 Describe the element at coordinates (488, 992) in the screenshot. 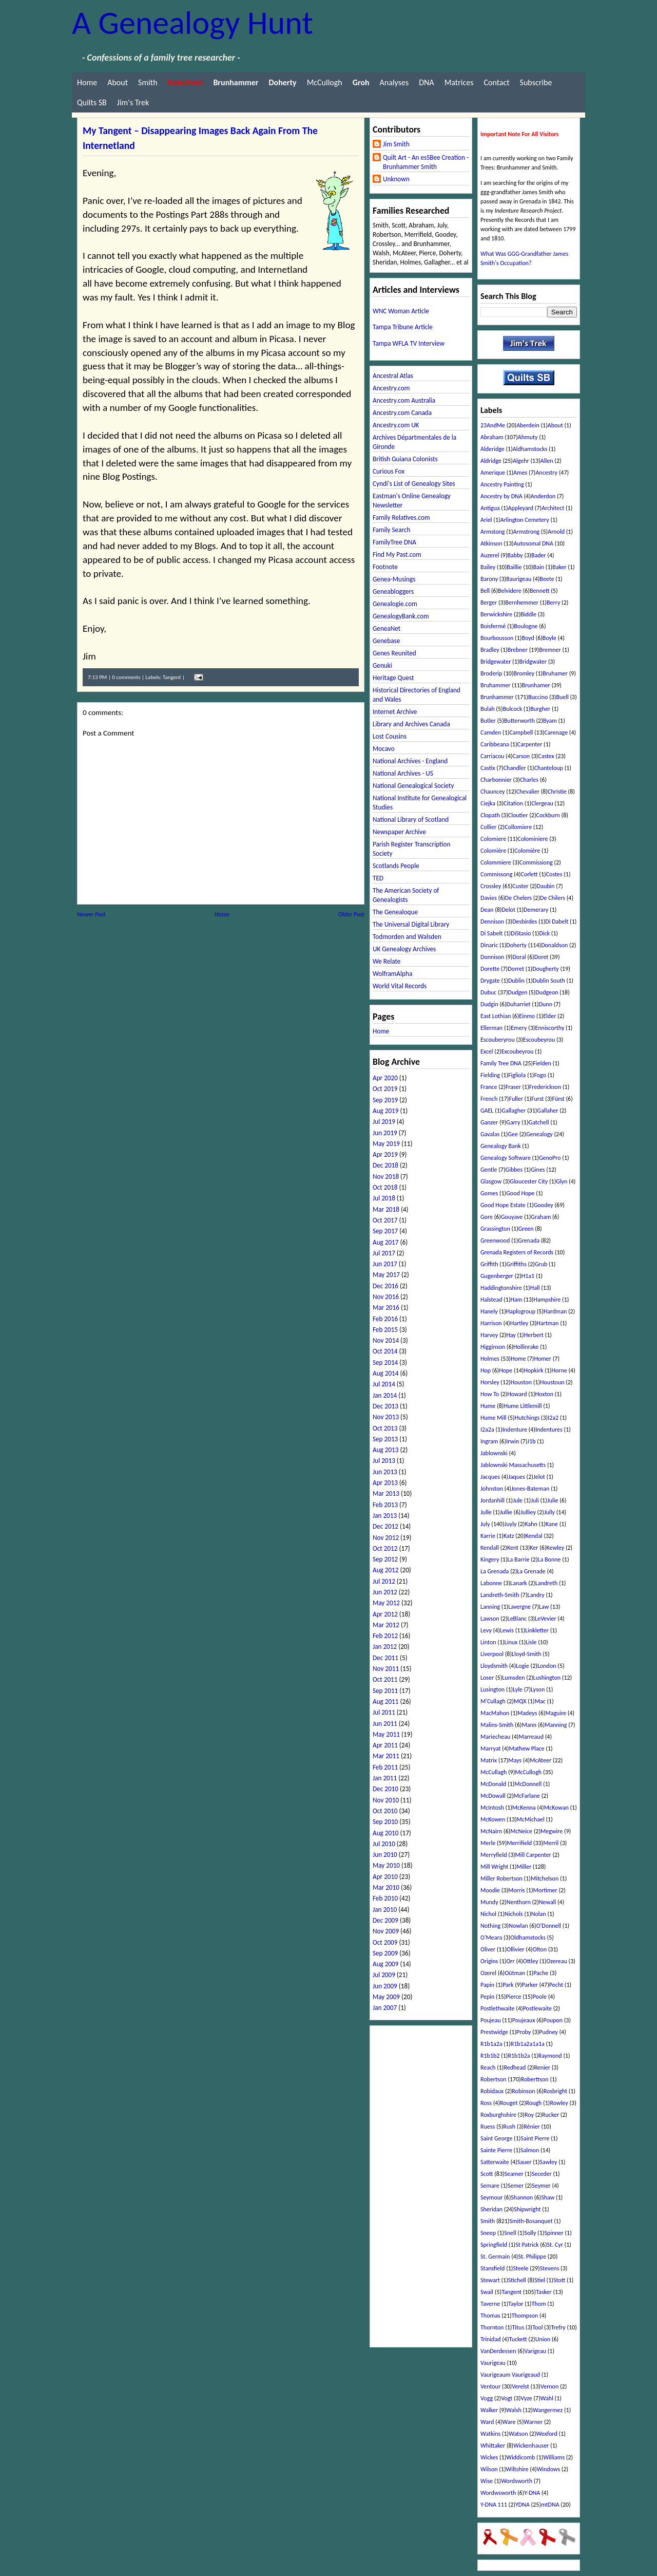

I see `Dubuc` at that location.